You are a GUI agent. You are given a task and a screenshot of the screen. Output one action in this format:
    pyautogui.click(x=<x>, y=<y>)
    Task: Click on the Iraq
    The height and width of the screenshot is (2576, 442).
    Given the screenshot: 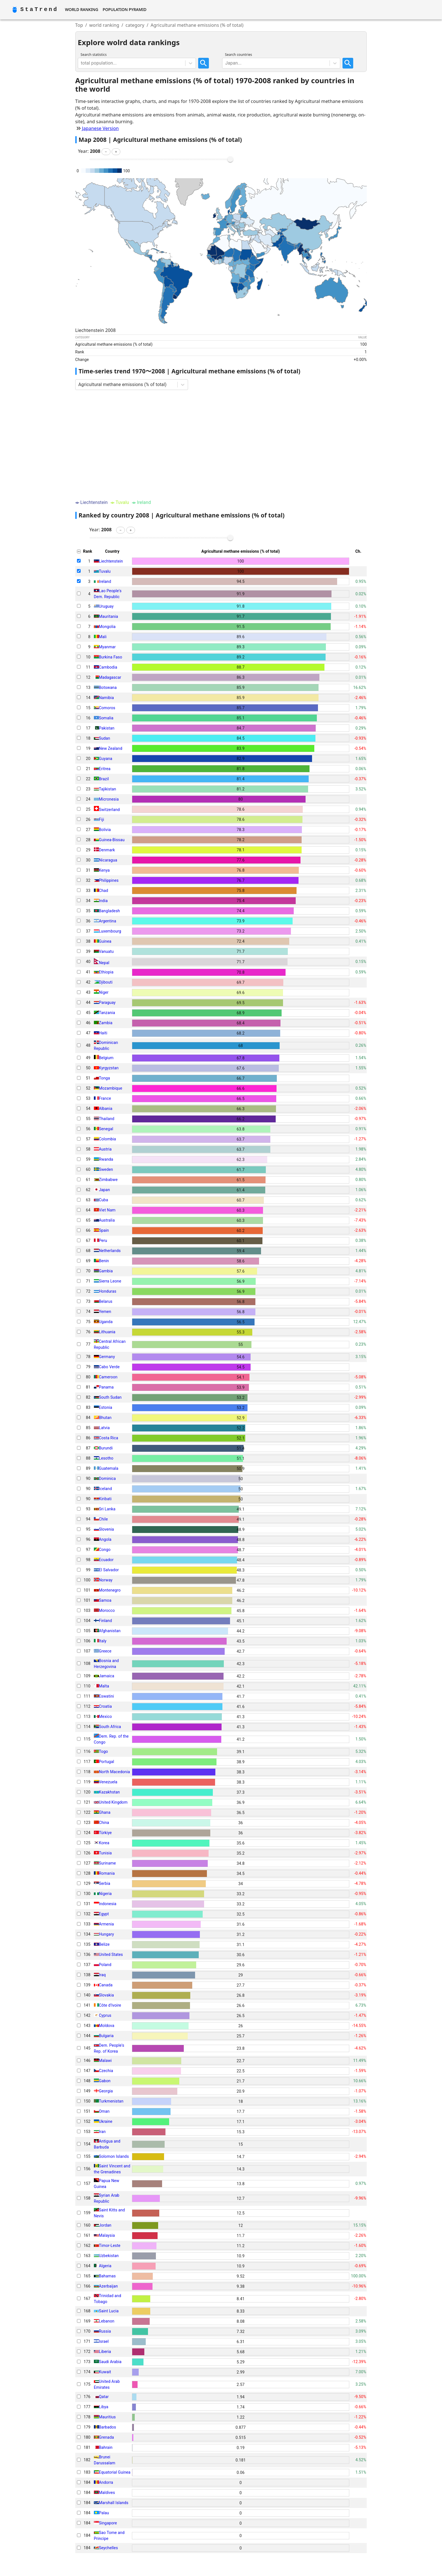 What is the action you would take?
    pyautogui.click(x=102, y=1975)
    